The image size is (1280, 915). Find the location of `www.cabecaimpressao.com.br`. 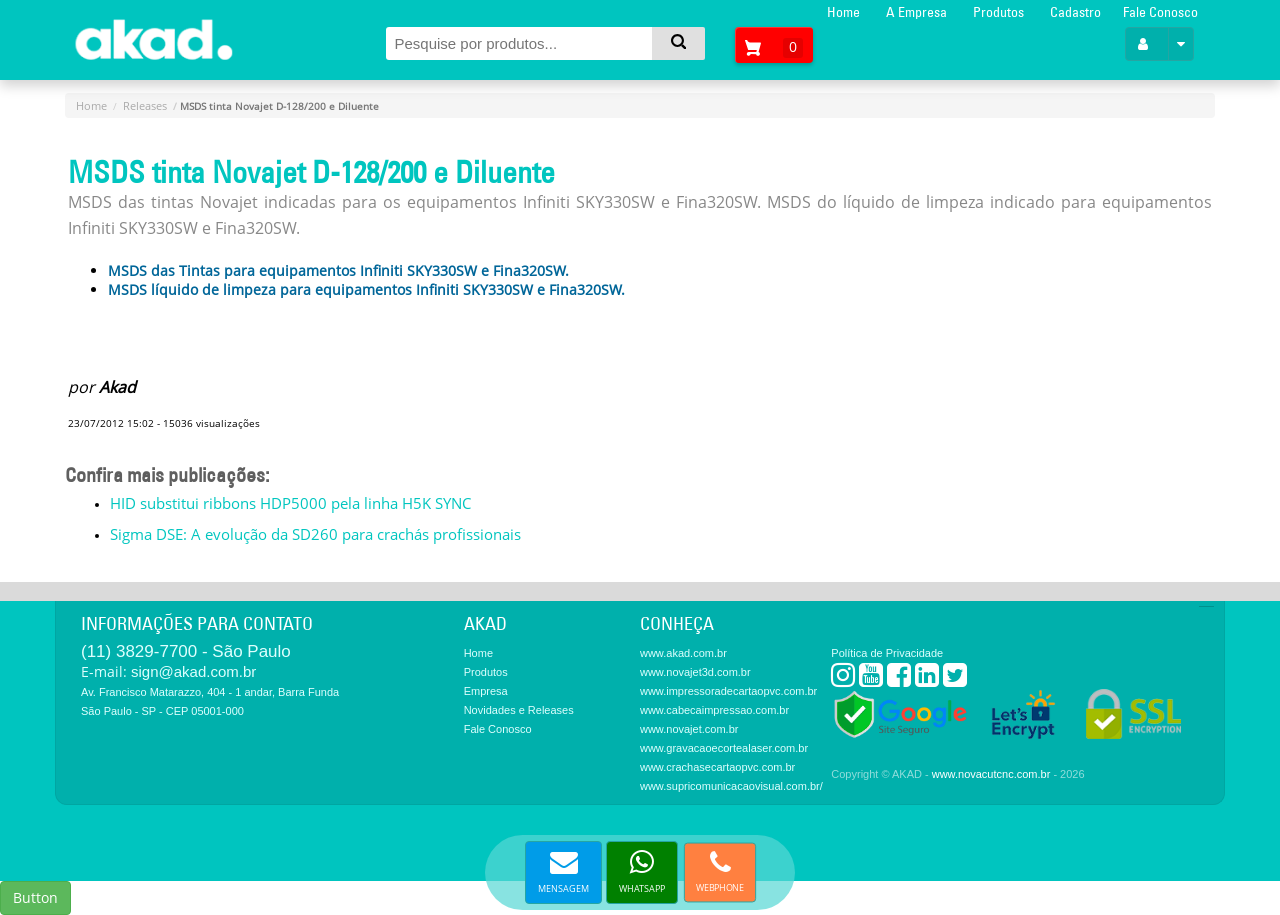

www.cabecaimpressao.com.br is located at coordinates (714, 710).